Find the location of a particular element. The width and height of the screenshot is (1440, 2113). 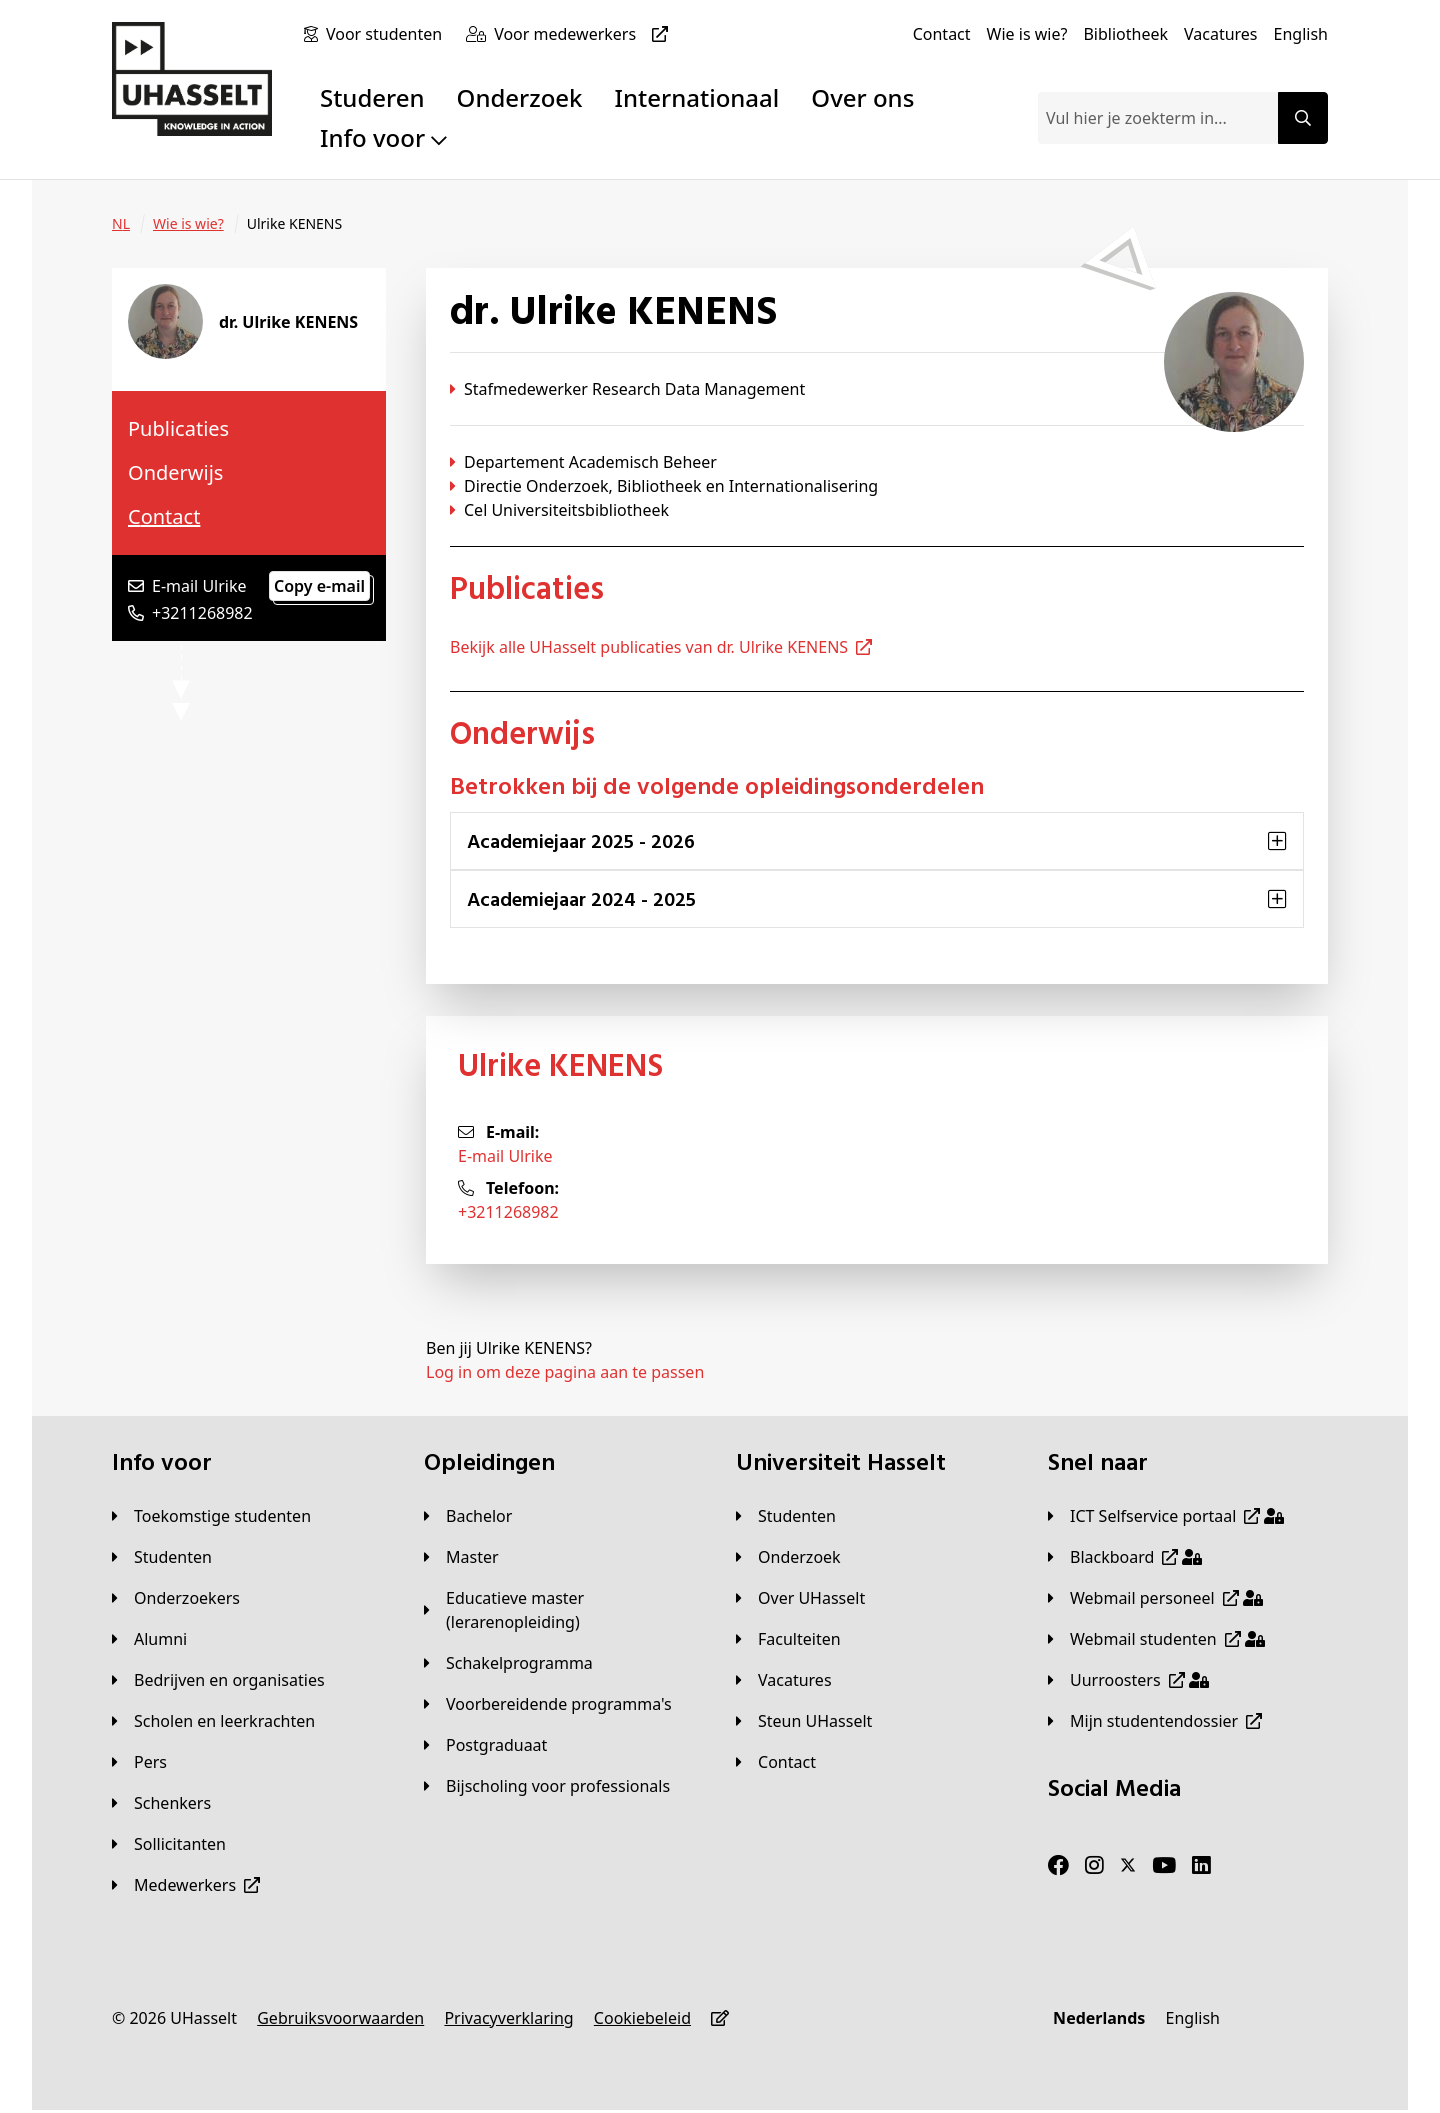

[Scholen en leerkrachten] is located at coordinates (213, 1721).